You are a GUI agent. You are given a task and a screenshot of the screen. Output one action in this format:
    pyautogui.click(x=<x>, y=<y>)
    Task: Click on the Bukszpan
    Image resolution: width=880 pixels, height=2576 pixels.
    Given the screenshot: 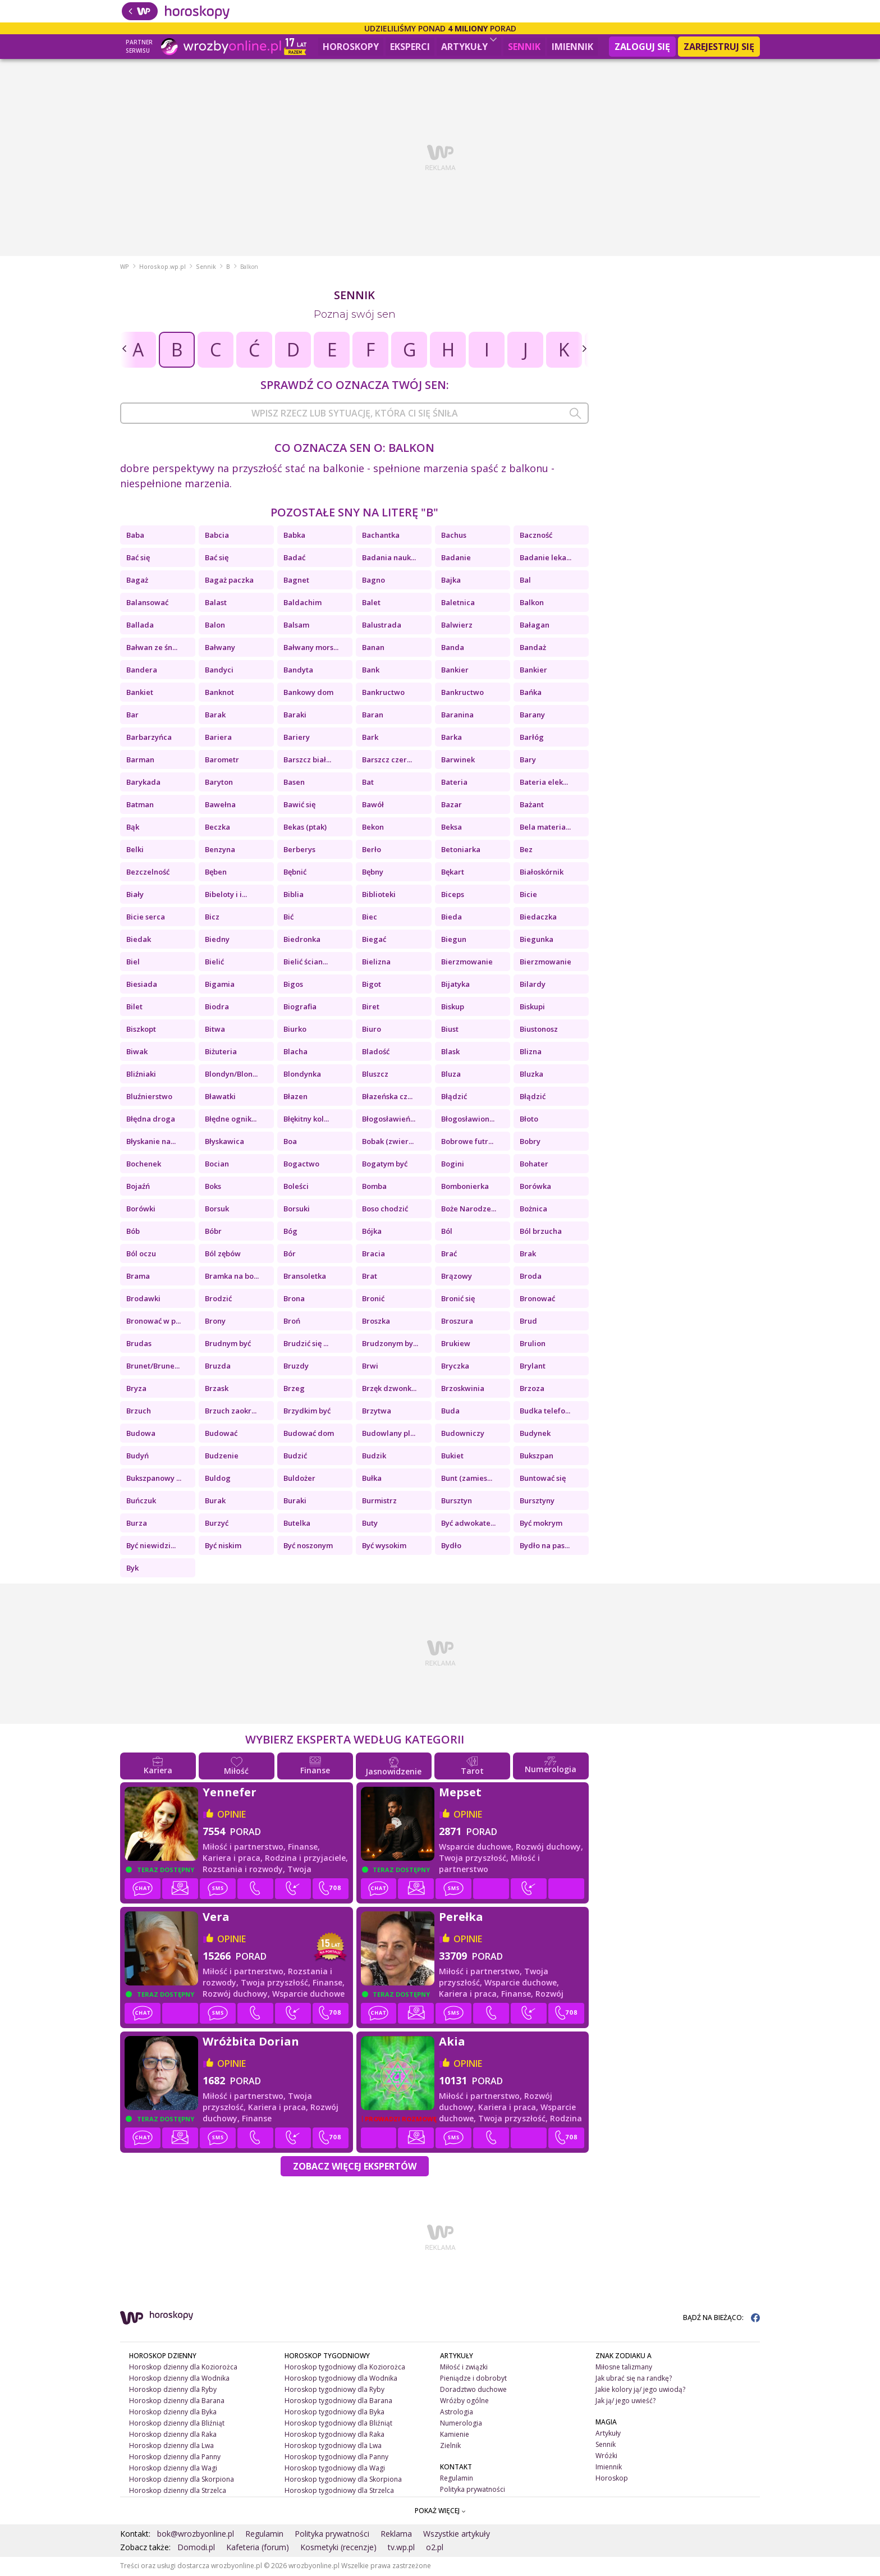 What is the action you would take?
    pyautogui.click(x=536, y=1457)
    